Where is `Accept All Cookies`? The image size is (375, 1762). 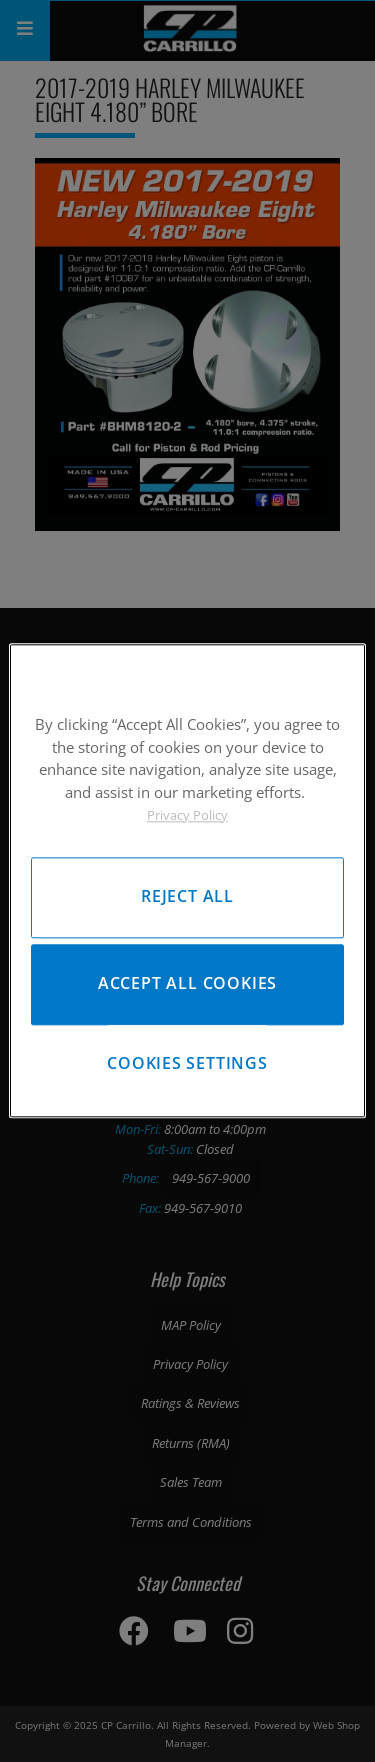 Accept All Cookies is located at coordinates (187, 984).